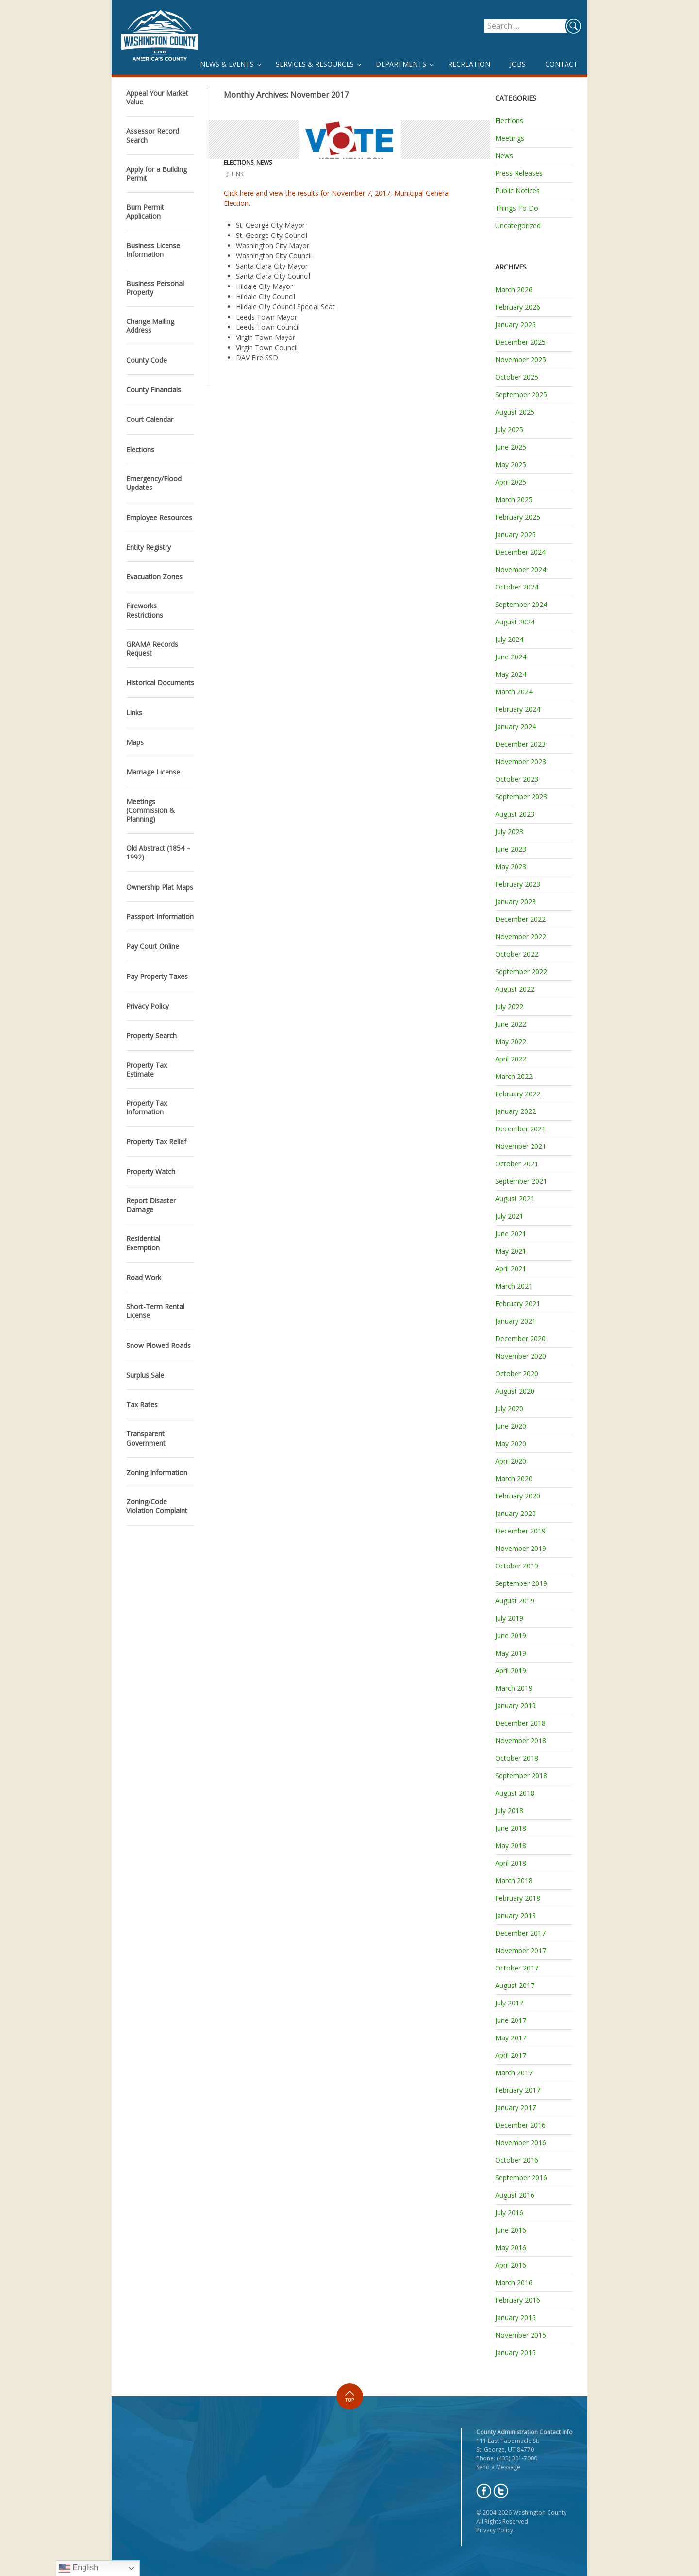  I want to click on English, so click(78, 2568).